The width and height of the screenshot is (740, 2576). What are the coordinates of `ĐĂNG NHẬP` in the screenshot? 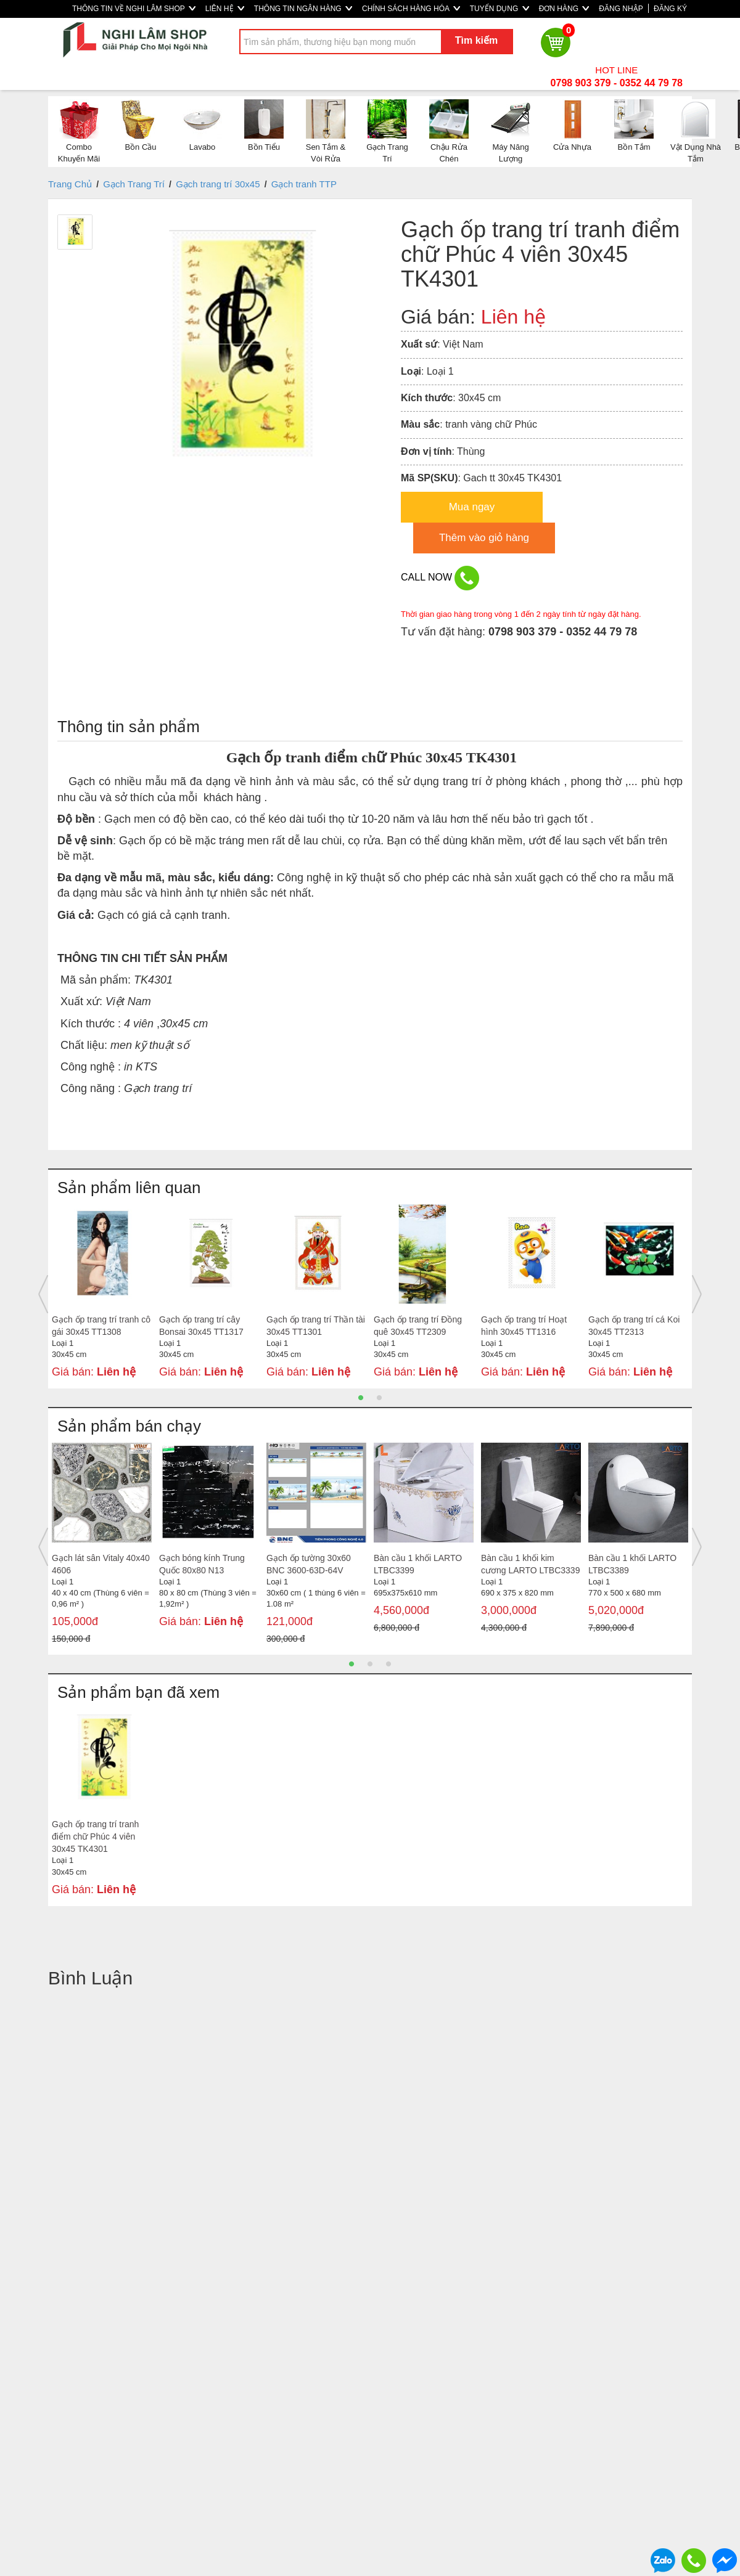 It's located at (621, 8).